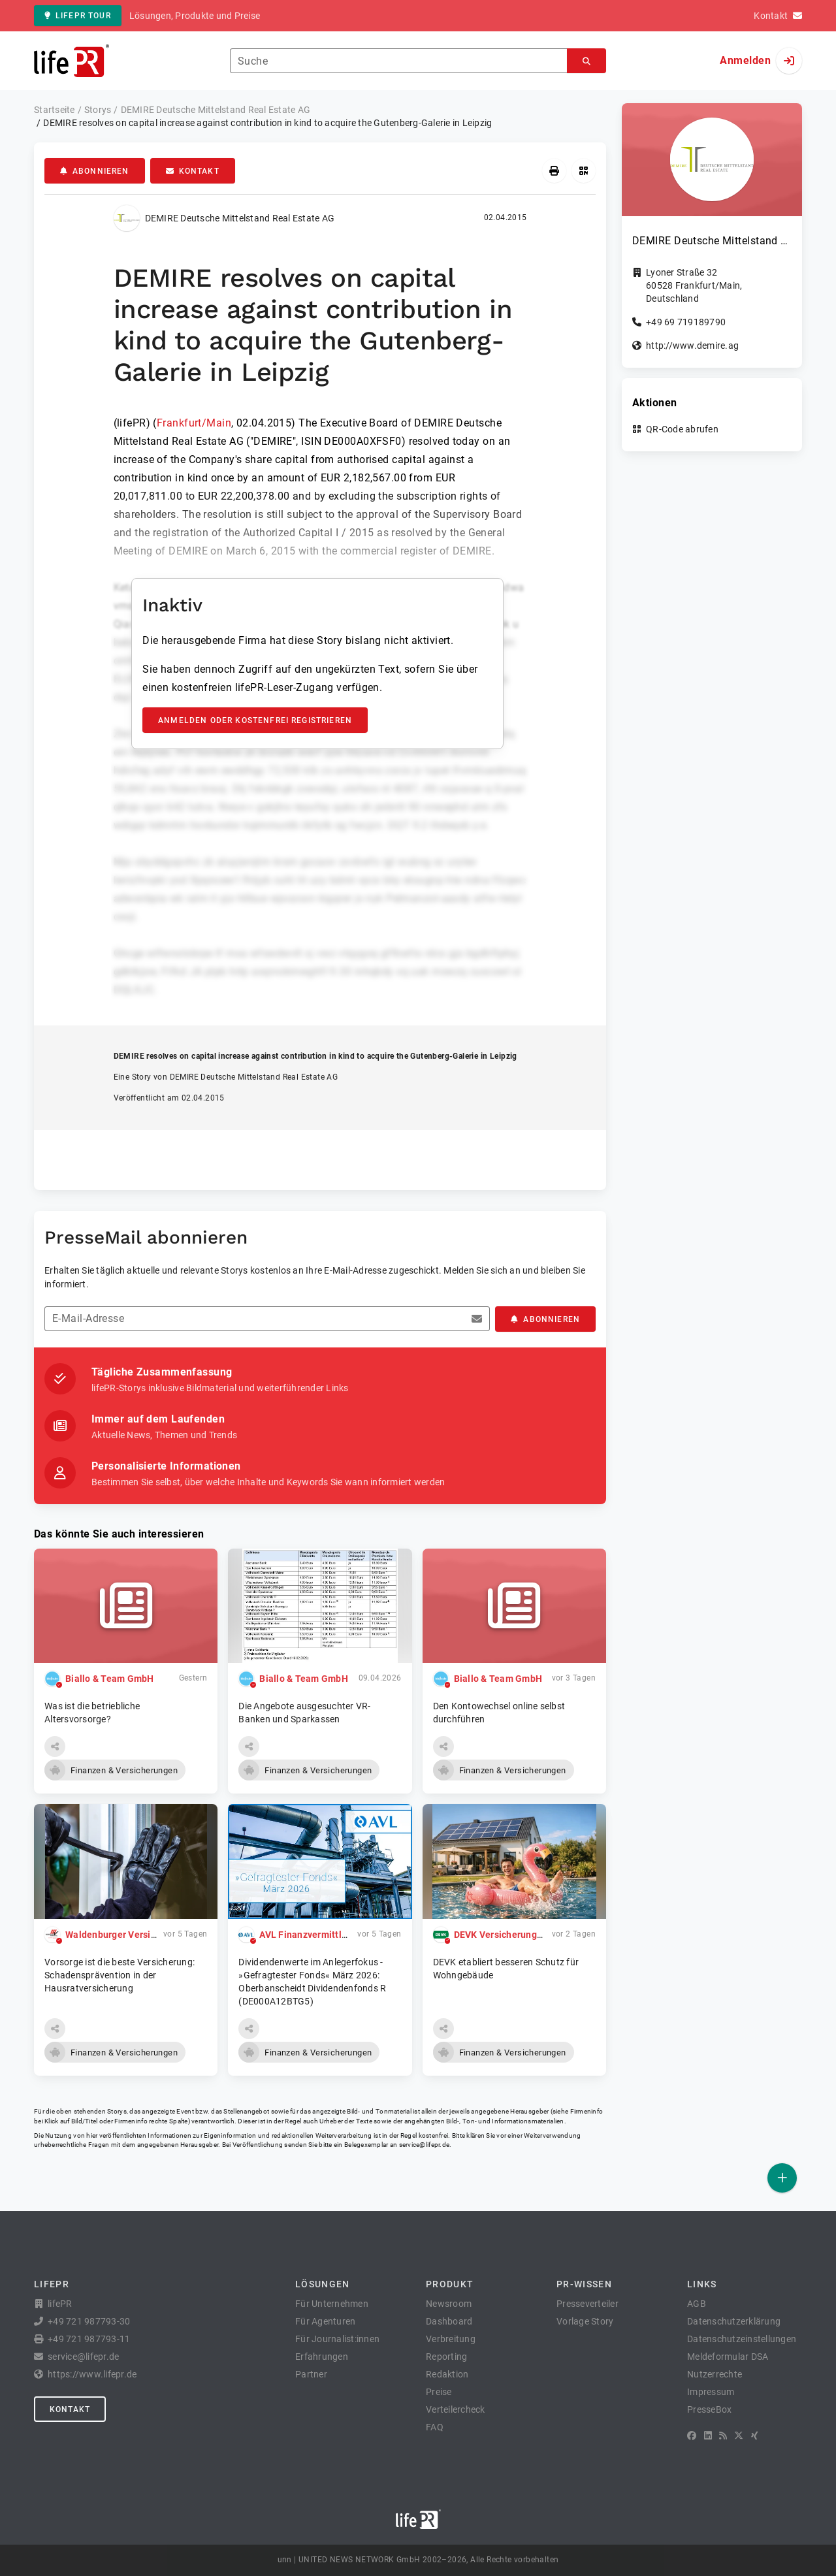 This screenshot has height=2576, width=836. I want to click on [QR-Code abrufen], so click(583, 171).